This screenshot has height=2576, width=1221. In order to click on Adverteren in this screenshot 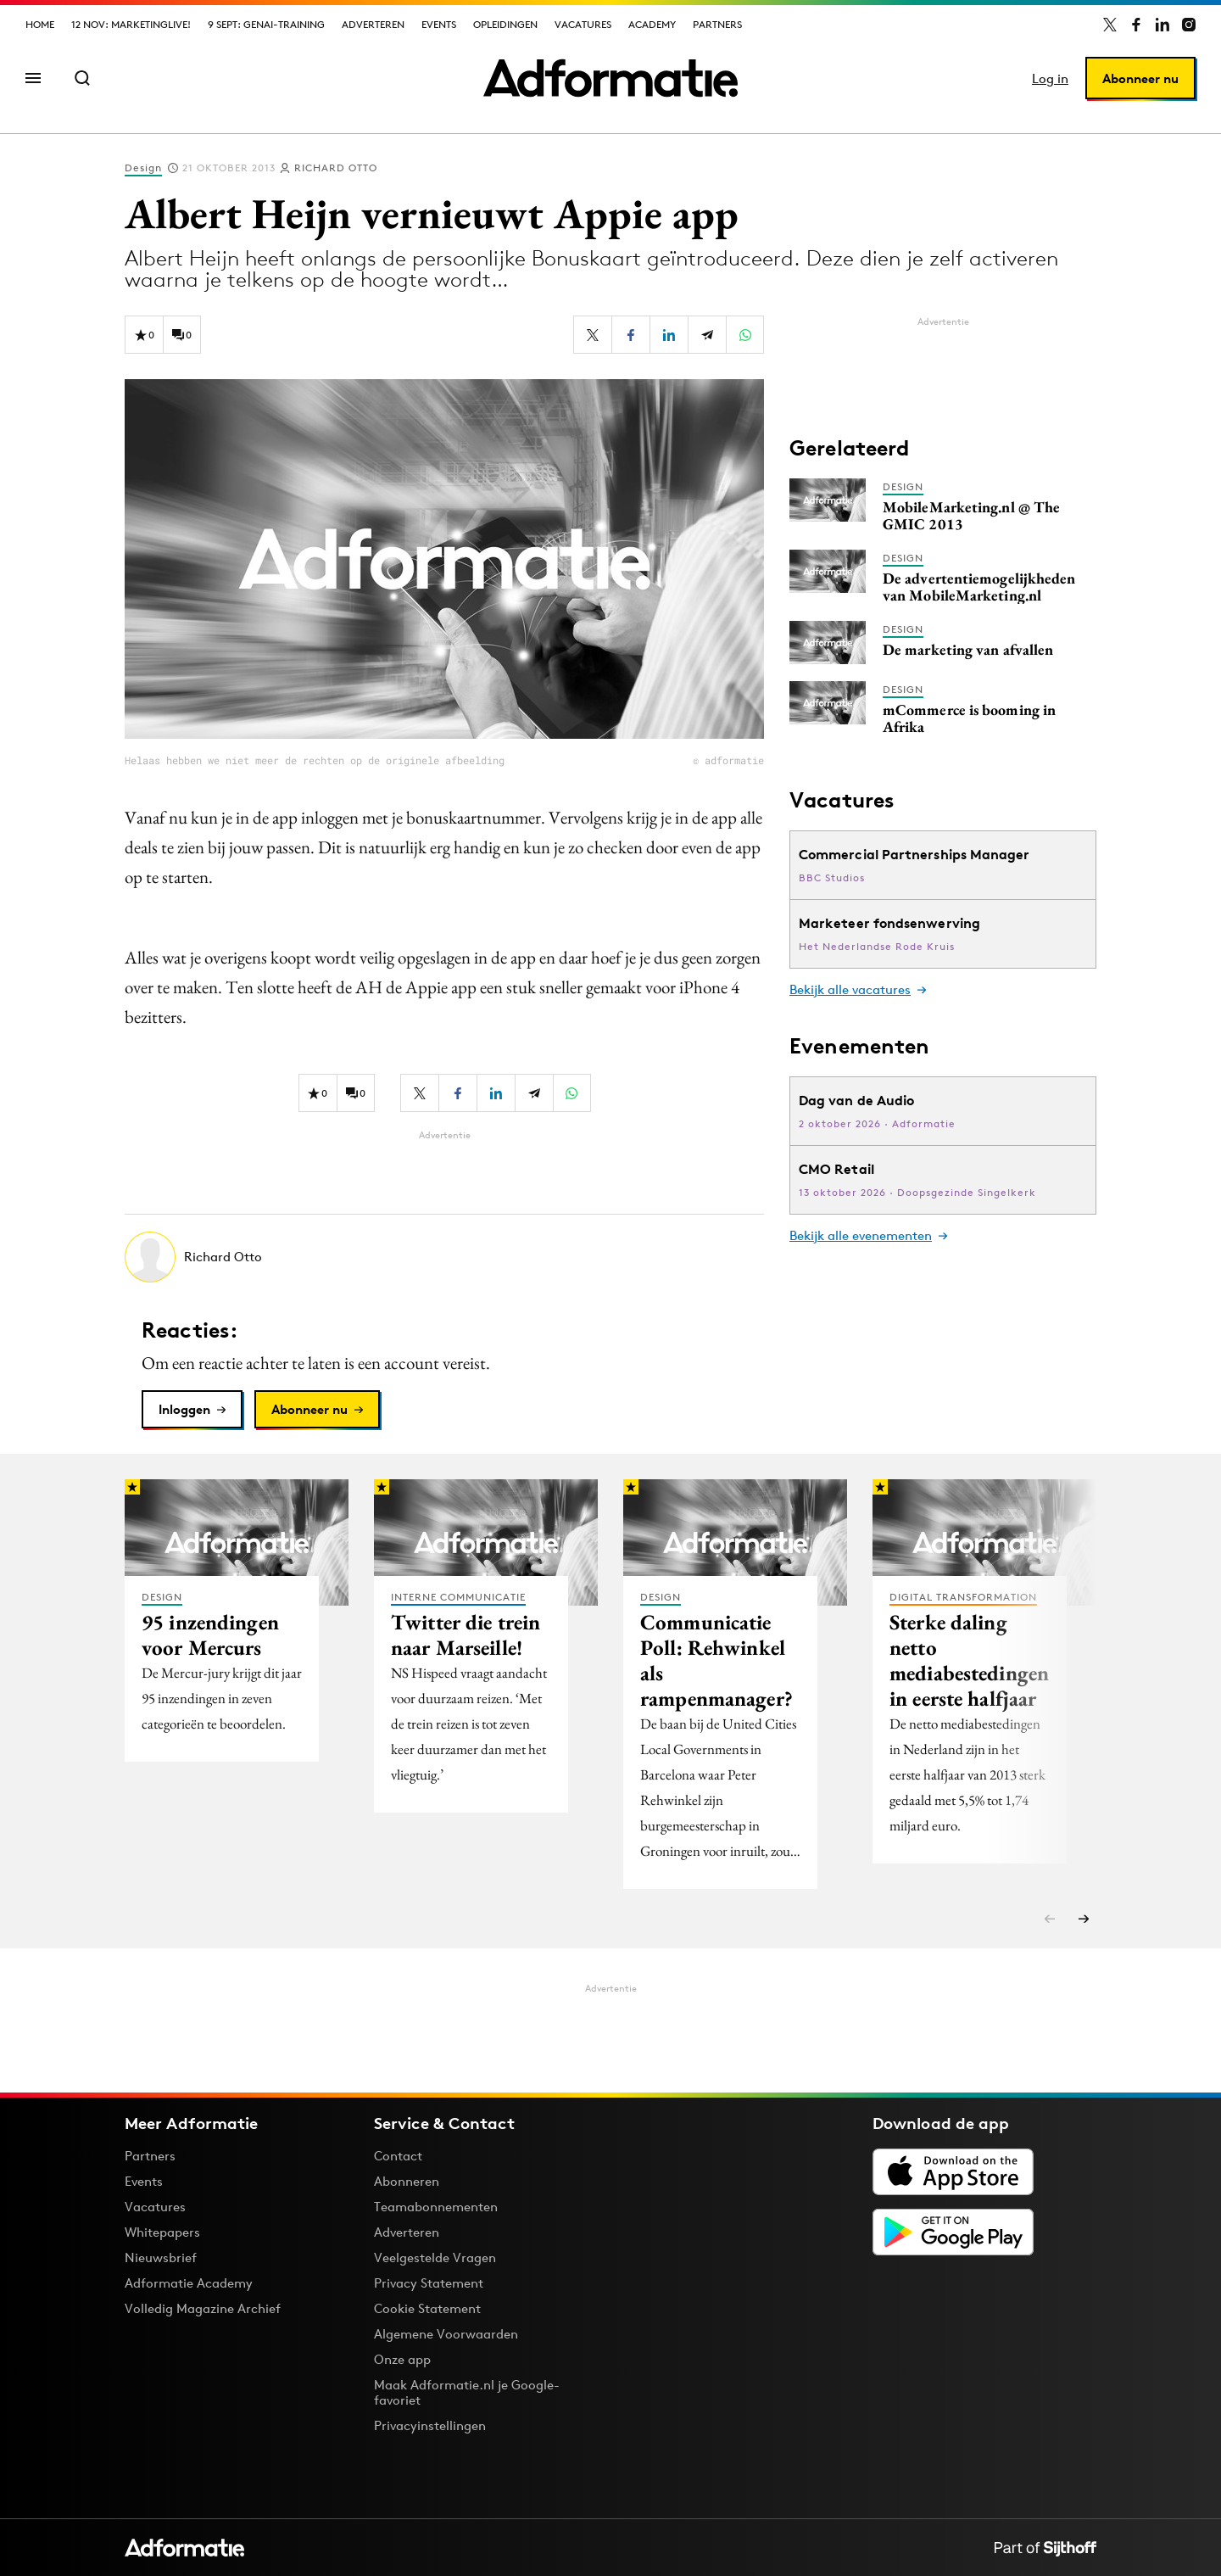, I will do `click(373, 24)`.